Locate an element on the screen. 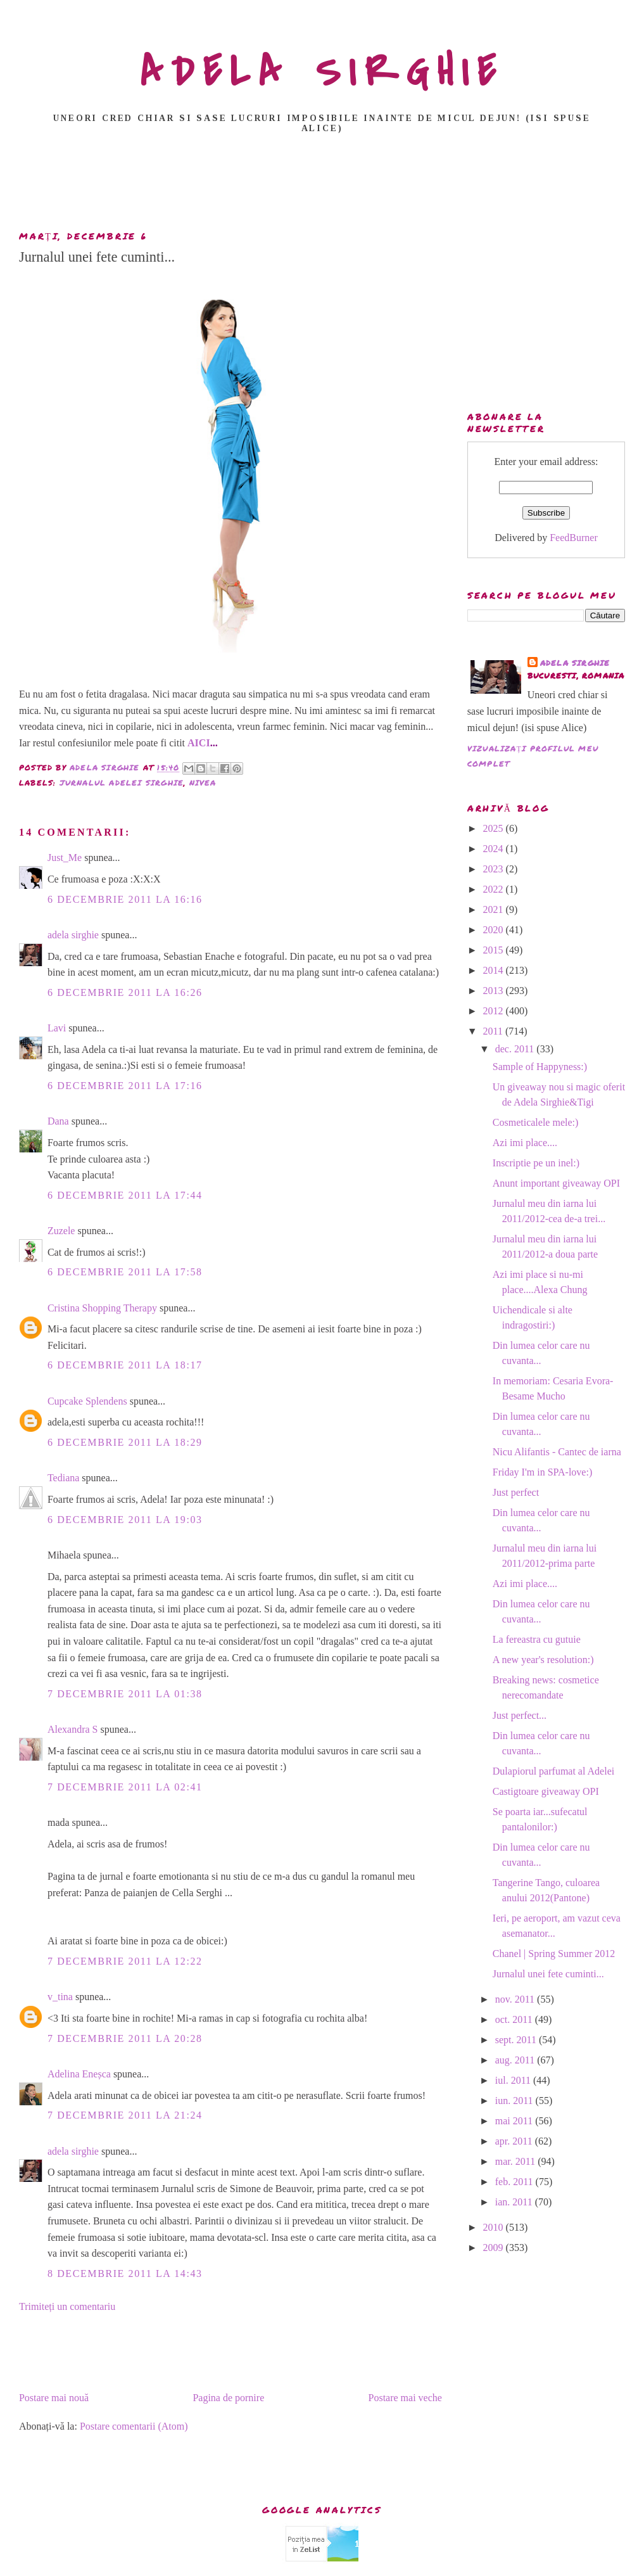 This screenshot has width=644, height=2576. iun. 2011 is located at coordinates (515, 2100).